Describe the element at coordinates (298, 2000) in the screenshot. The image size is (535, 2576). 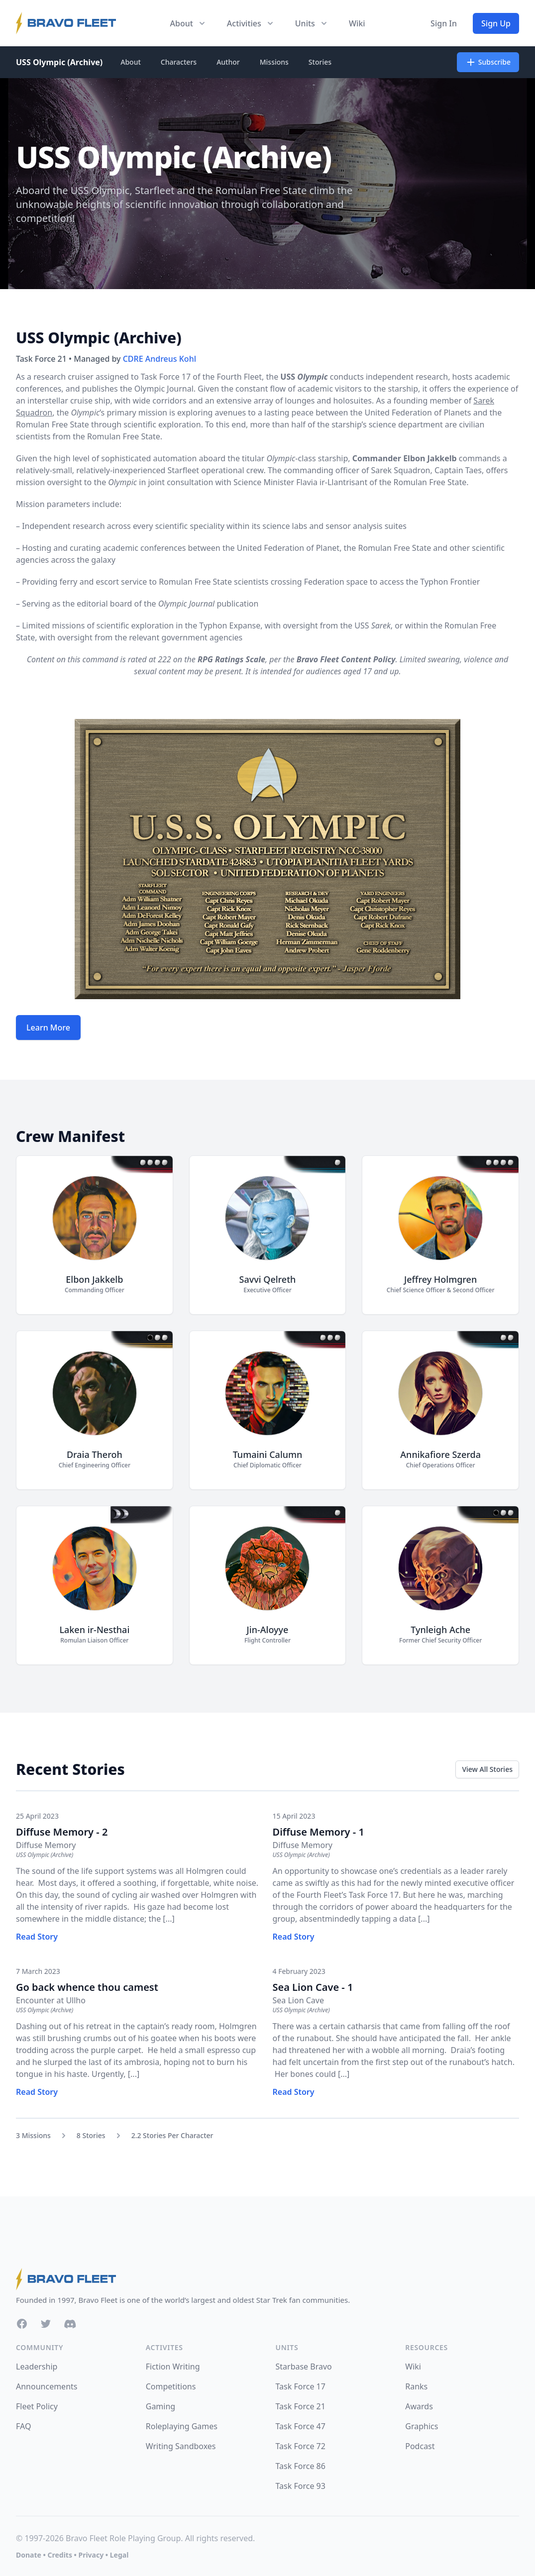
I see `Sea Lion Cave` at that location.